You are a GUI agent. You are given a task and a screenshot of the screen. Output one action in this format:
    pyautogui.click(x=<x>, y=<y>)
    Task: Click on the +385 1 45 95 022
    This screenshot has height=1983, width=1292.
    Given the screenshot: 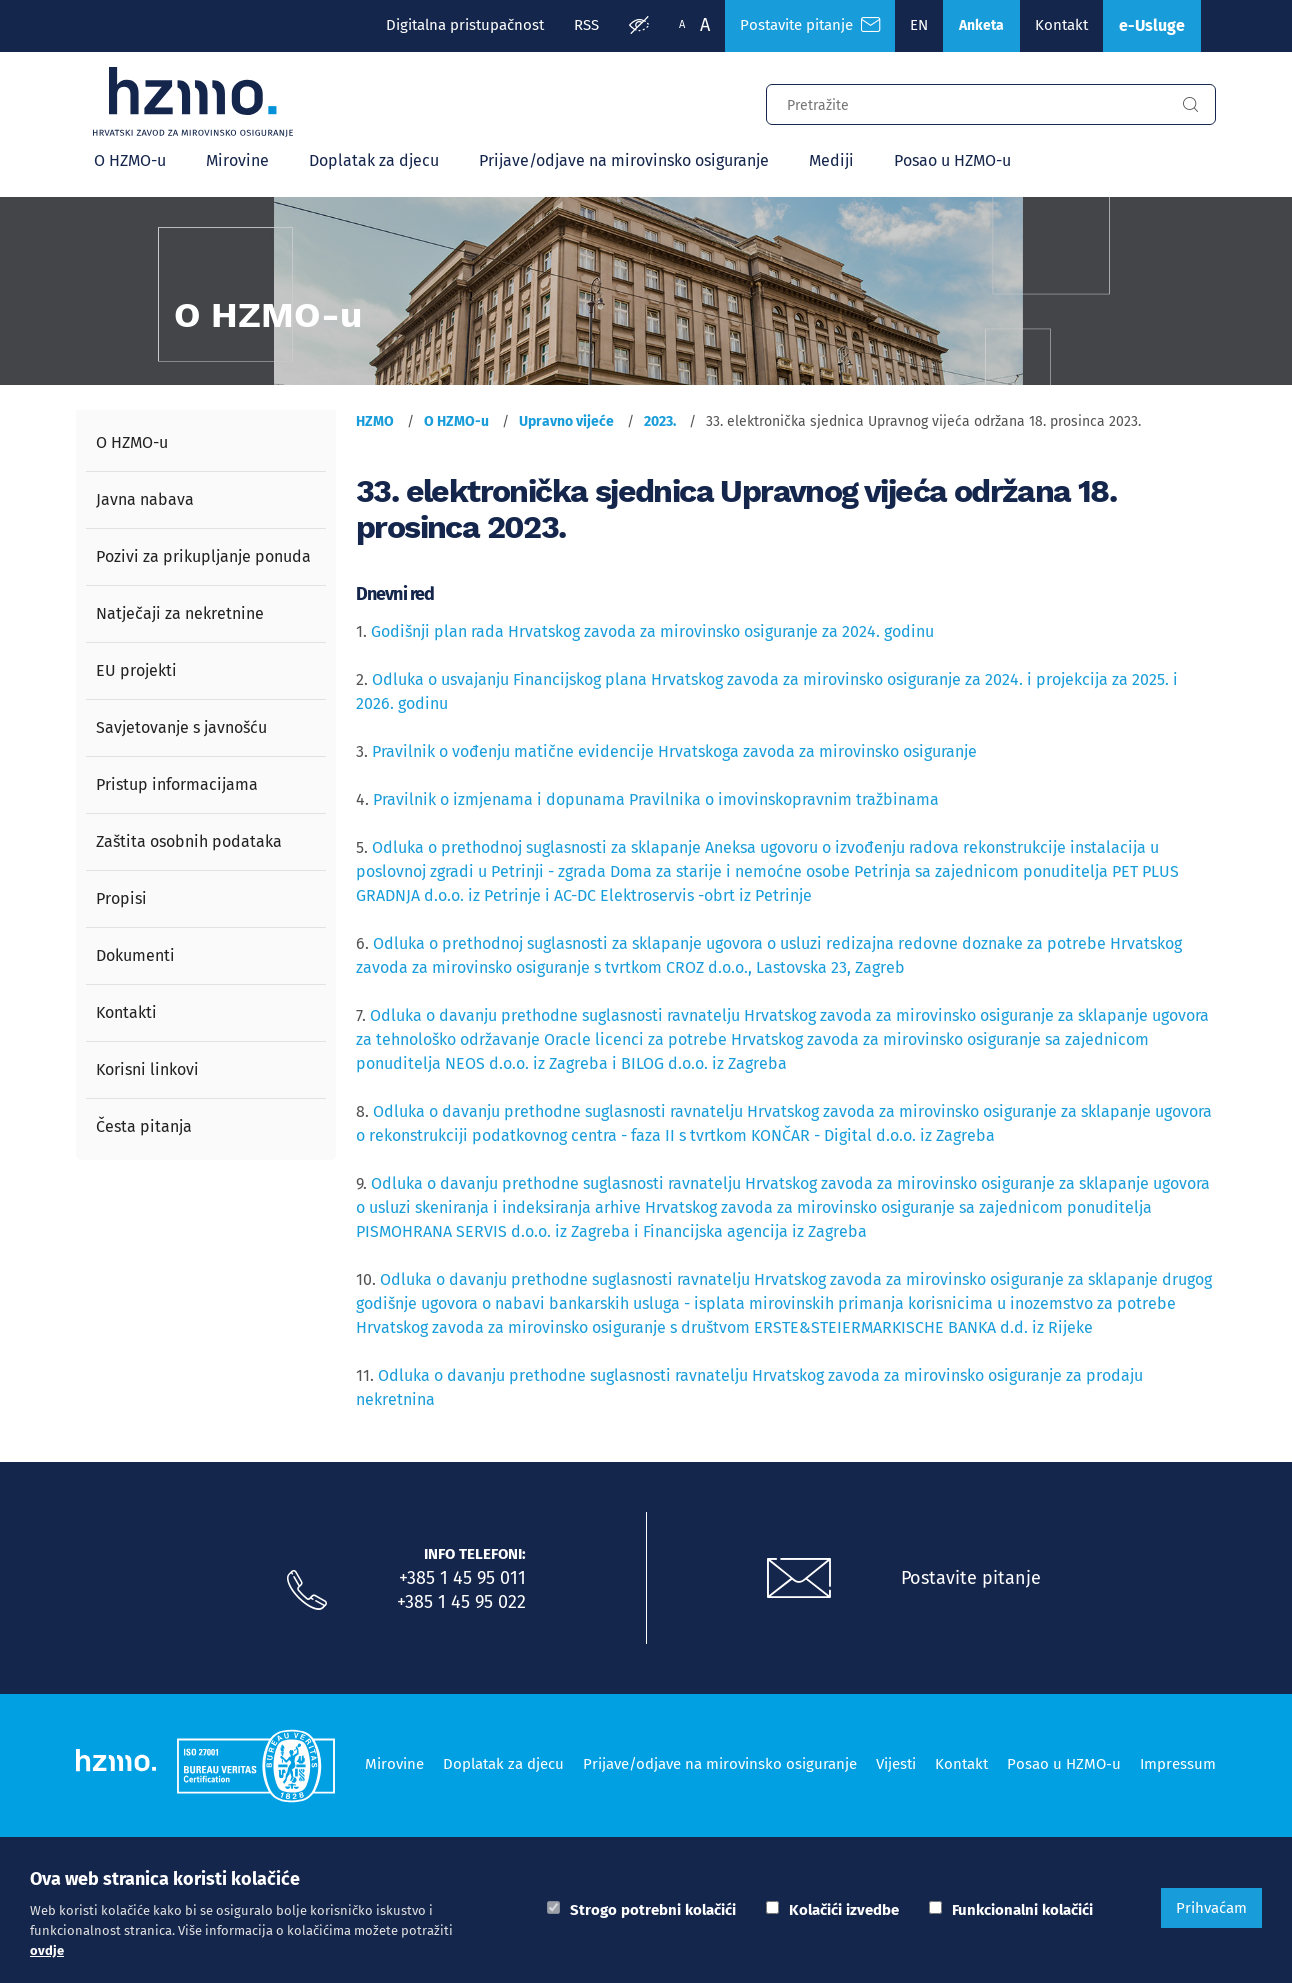 What is the action you would take?
    pyautogui.click(x=461, y=1602)
    